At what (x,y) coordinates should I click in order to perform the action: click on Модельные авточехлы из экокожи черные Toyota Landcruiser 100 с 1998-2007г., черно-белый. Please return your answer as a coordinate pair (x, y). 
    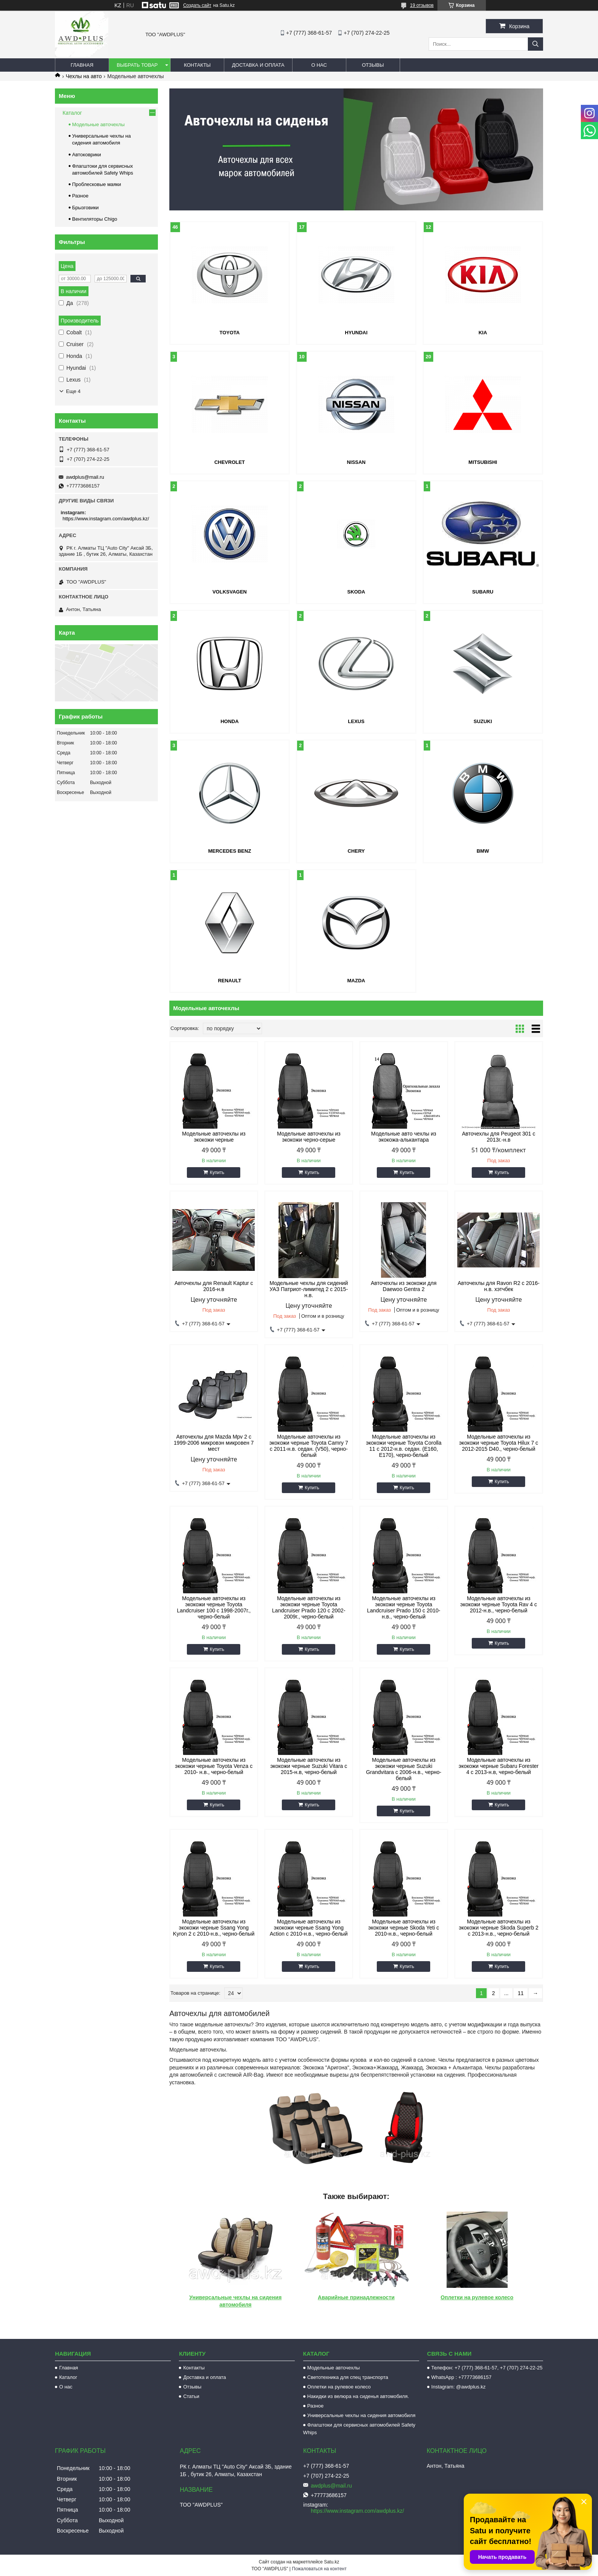
    Looking at the image, I should click on (214, 1607).